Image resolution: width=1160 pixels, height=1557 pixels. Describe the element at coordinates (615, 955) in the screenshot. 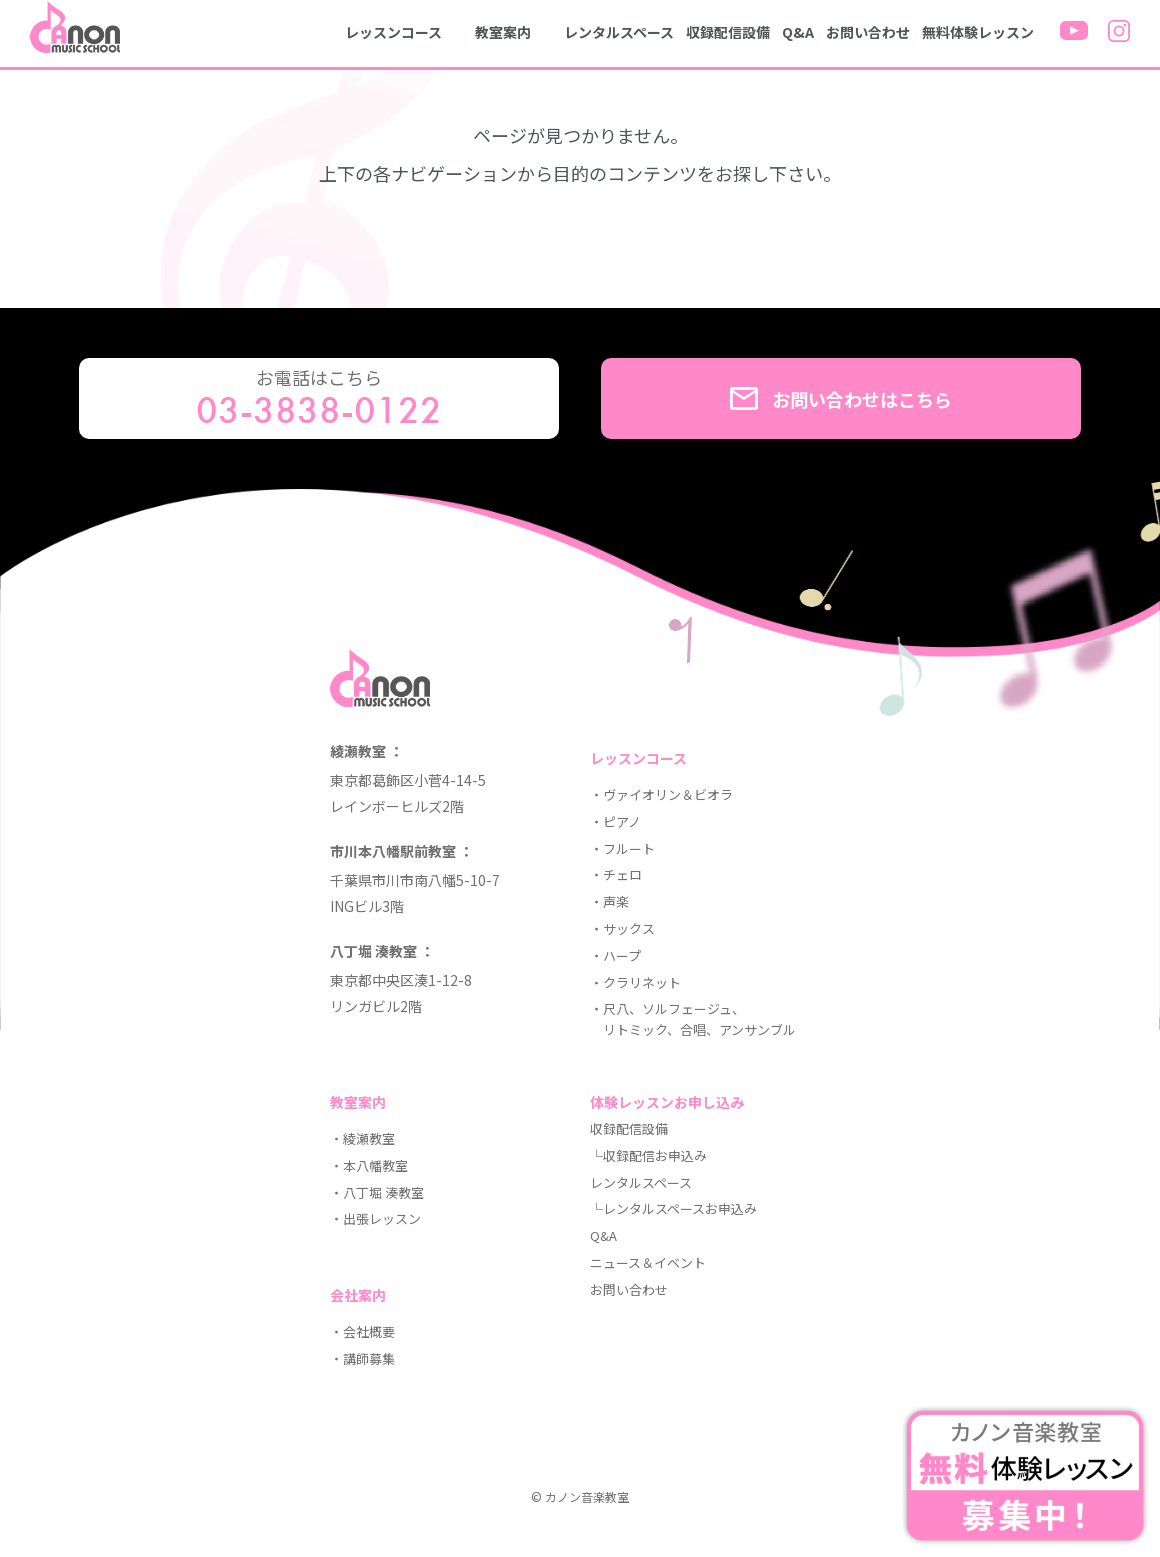

I see `・ハープ` at that location.